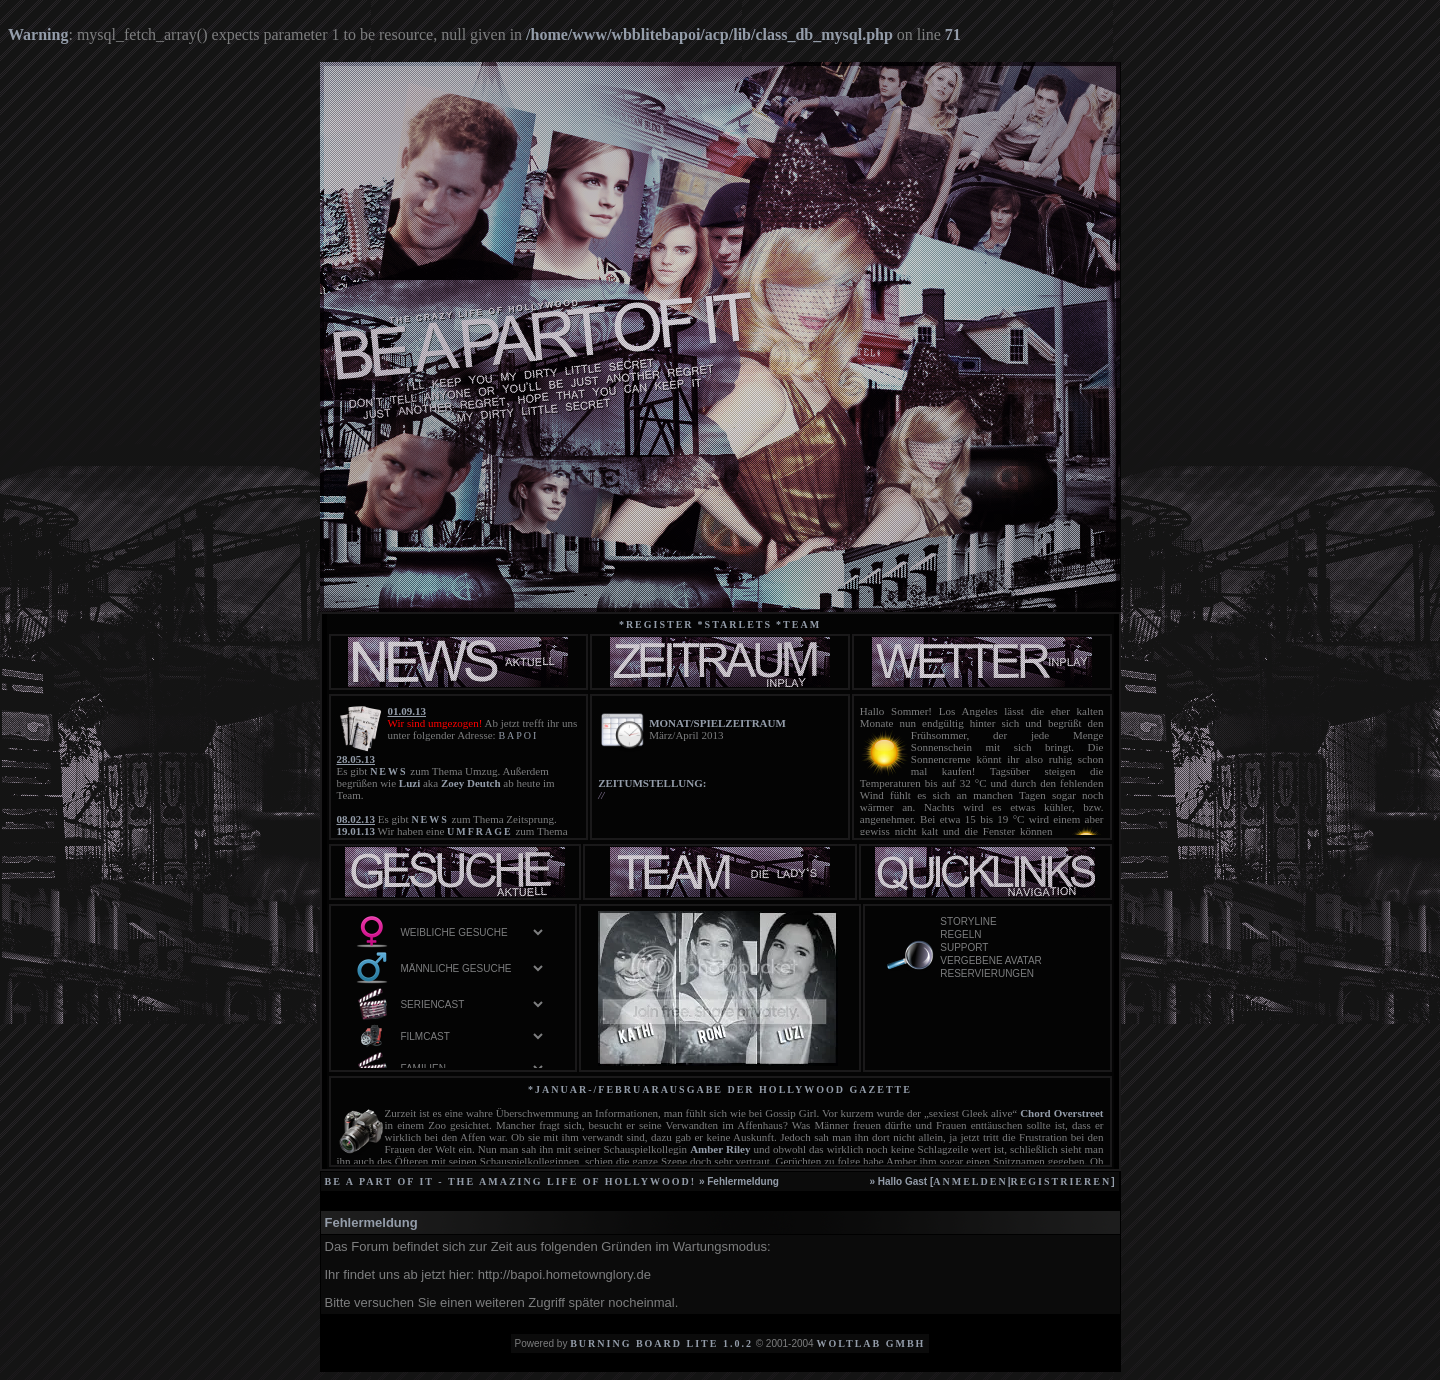 This screenshot has width=1440, height=1380. Describe the element at coordinates (1013, 935) in the screenshot. I see `Regeln` at that location.